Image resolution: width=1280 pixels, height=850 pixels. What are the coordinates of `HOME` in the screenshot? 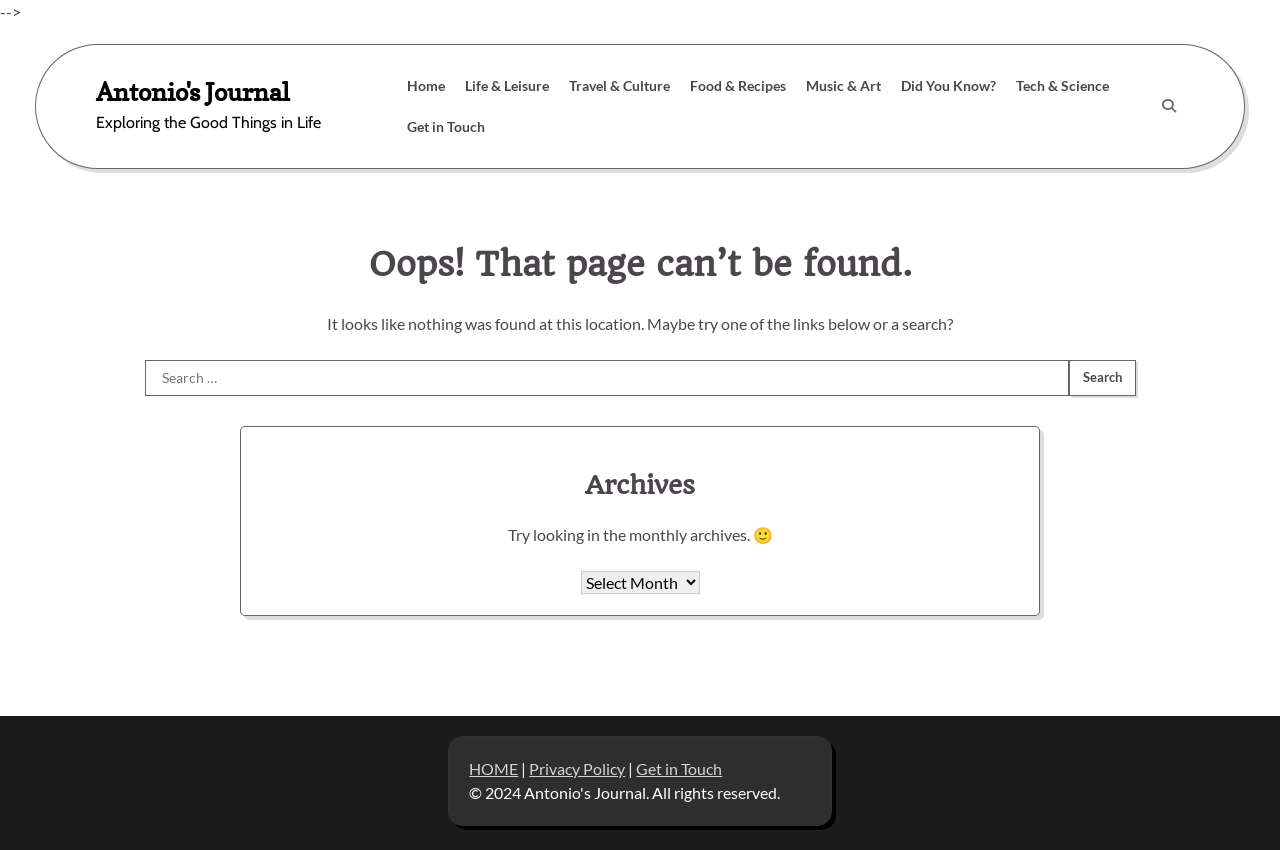 It's located at (493, 768).